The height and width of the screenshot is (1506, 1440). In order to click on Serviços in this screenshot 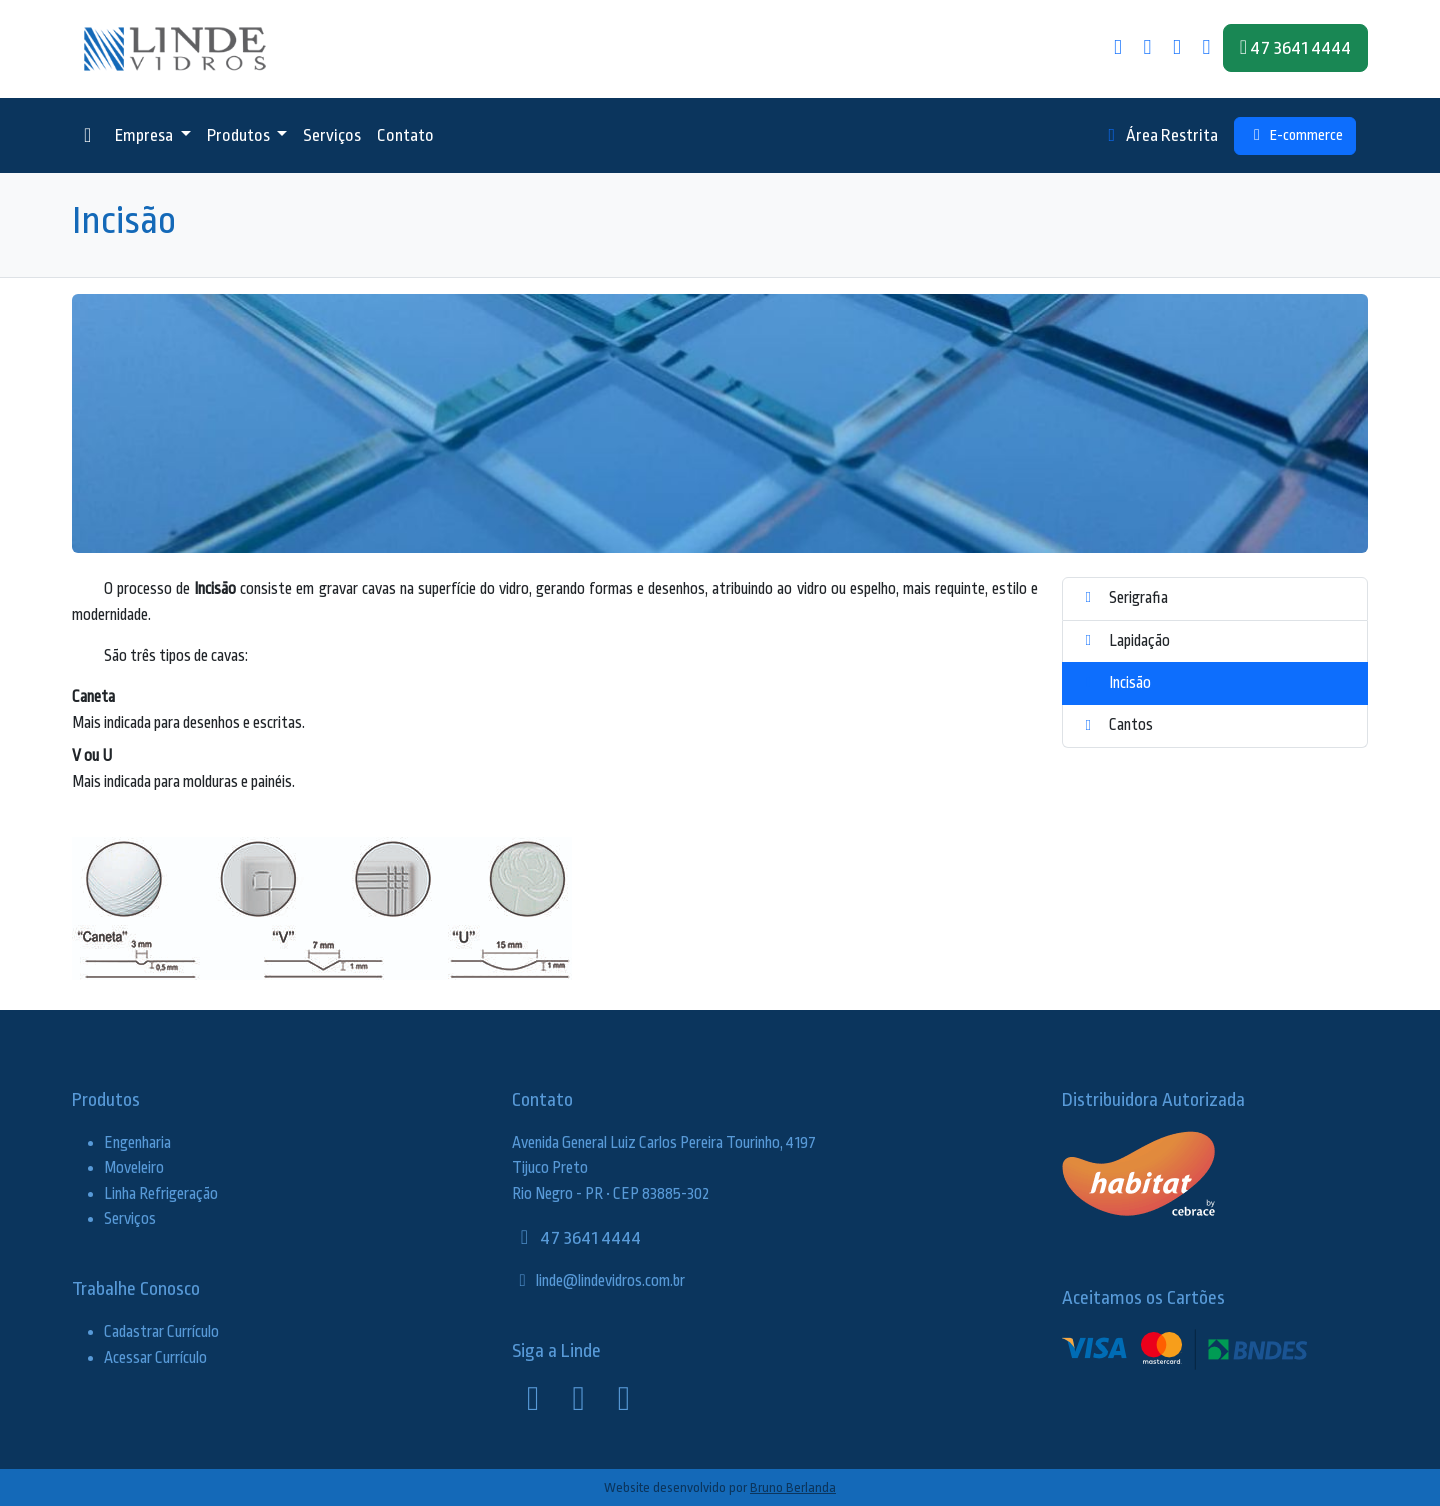, I will do `click(332, 135)`.